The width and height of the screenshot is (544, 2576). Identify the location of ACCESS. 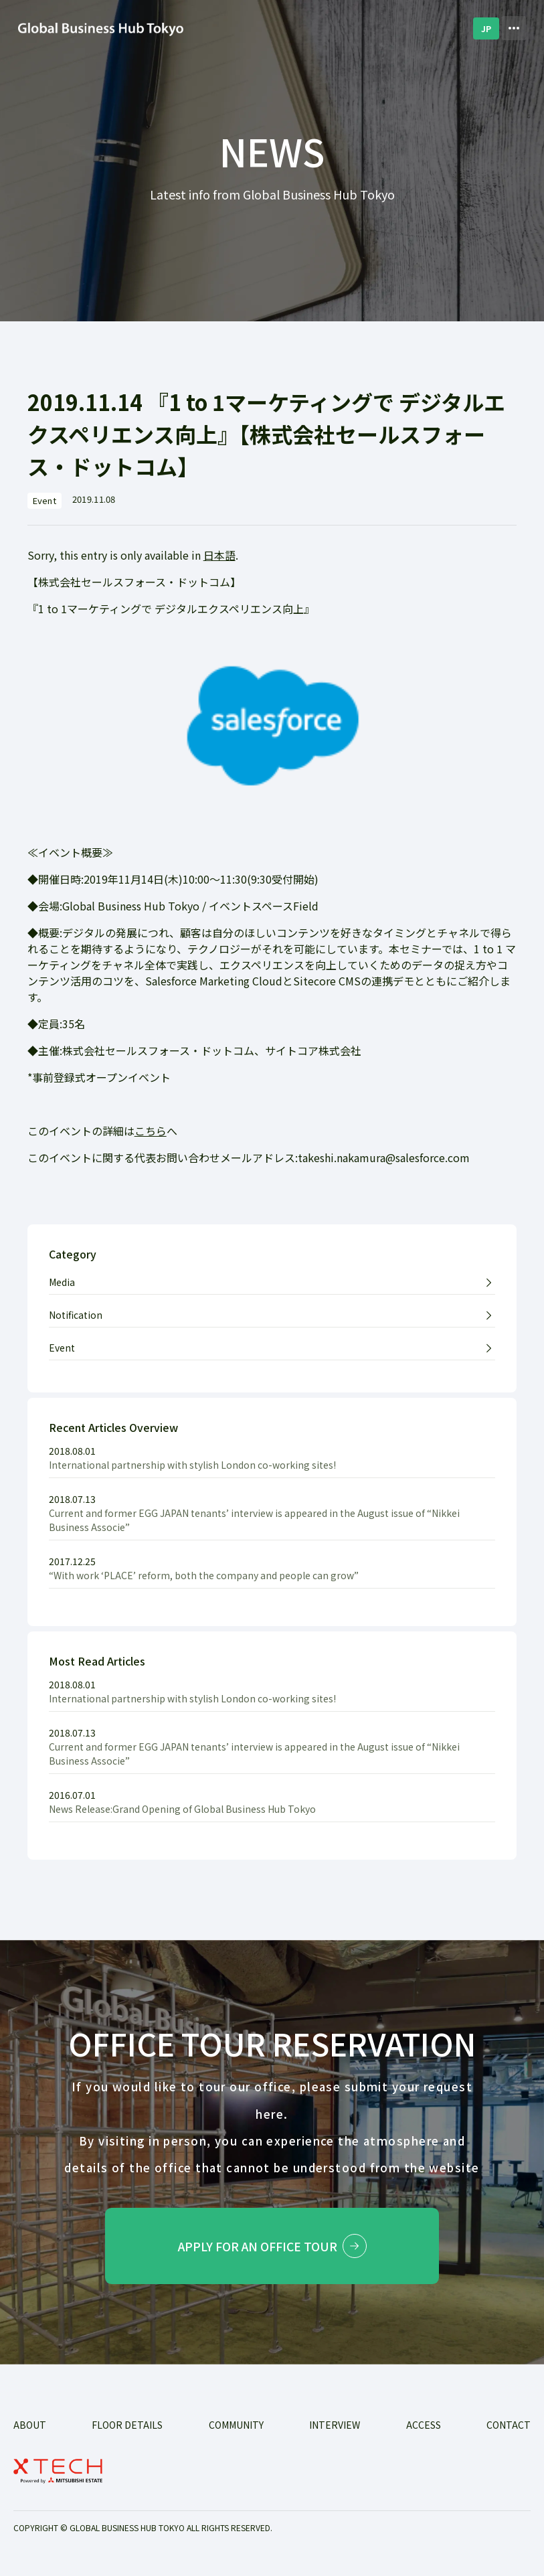
(423, 2424).